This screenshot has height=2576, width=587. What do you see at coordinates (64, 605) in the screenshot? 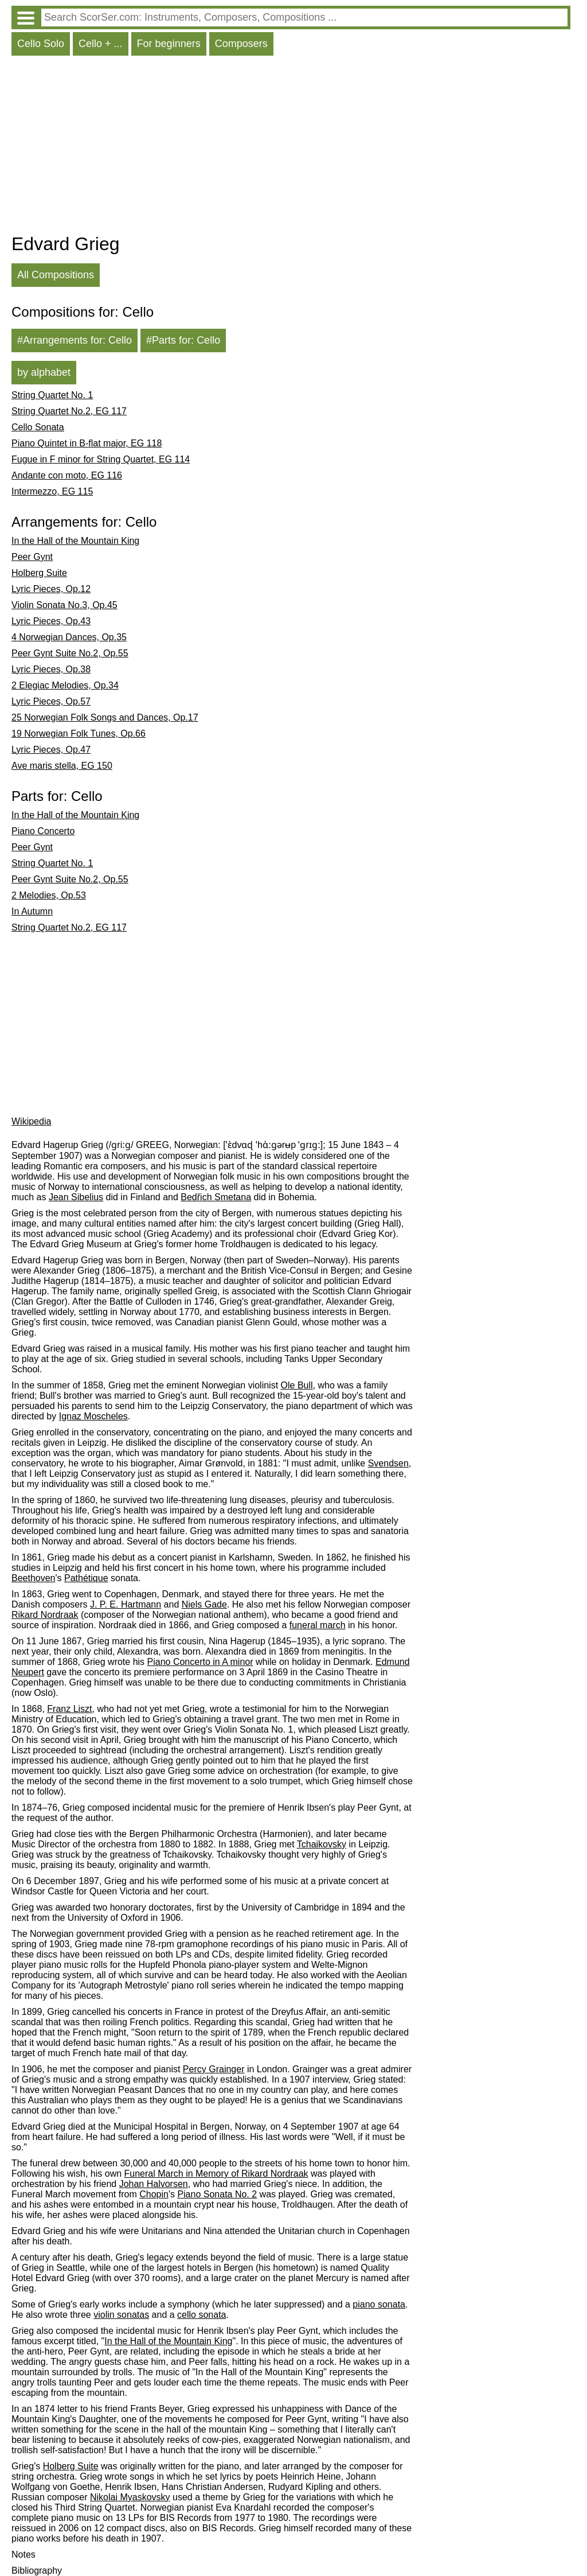
I see `Violin Sonata No.3, Op.45` at bounding box center [64, 605].